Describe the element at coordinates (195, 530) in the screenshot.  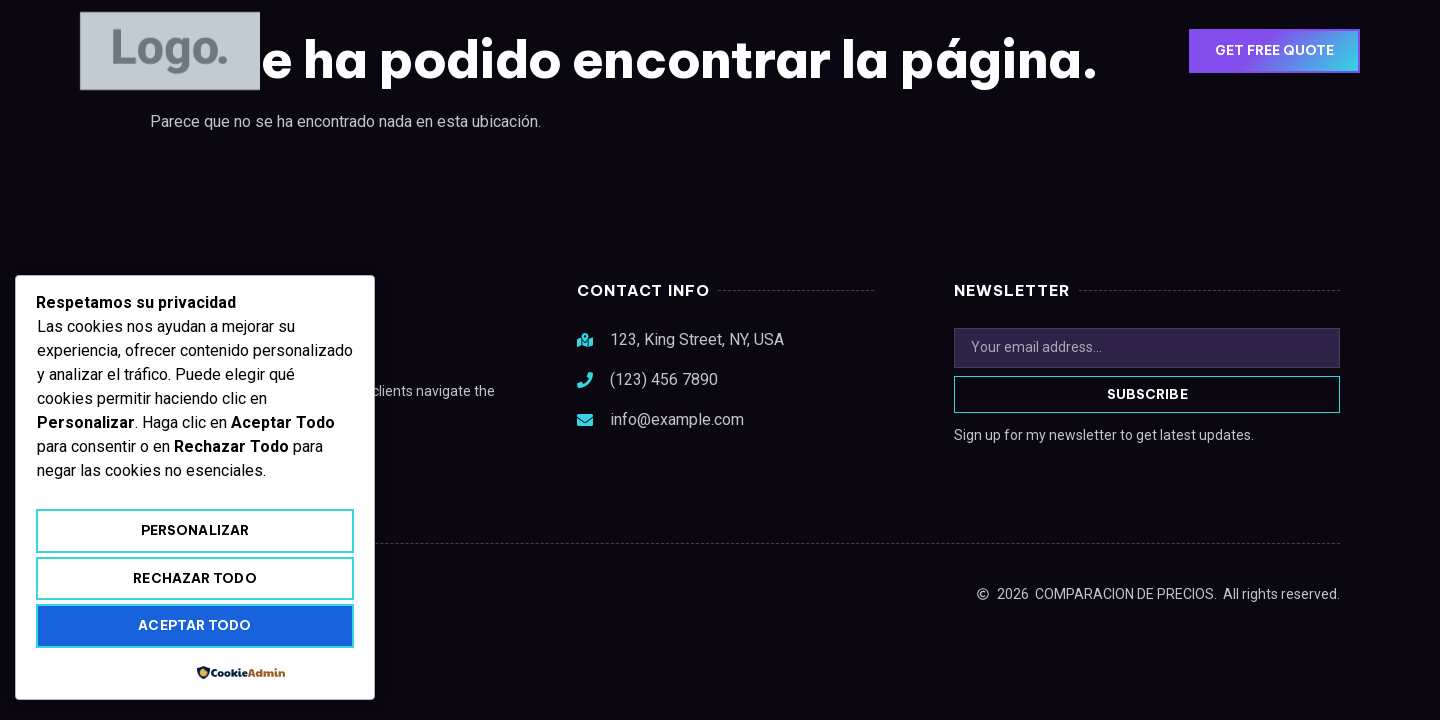
I see `Personalizar` at that location.